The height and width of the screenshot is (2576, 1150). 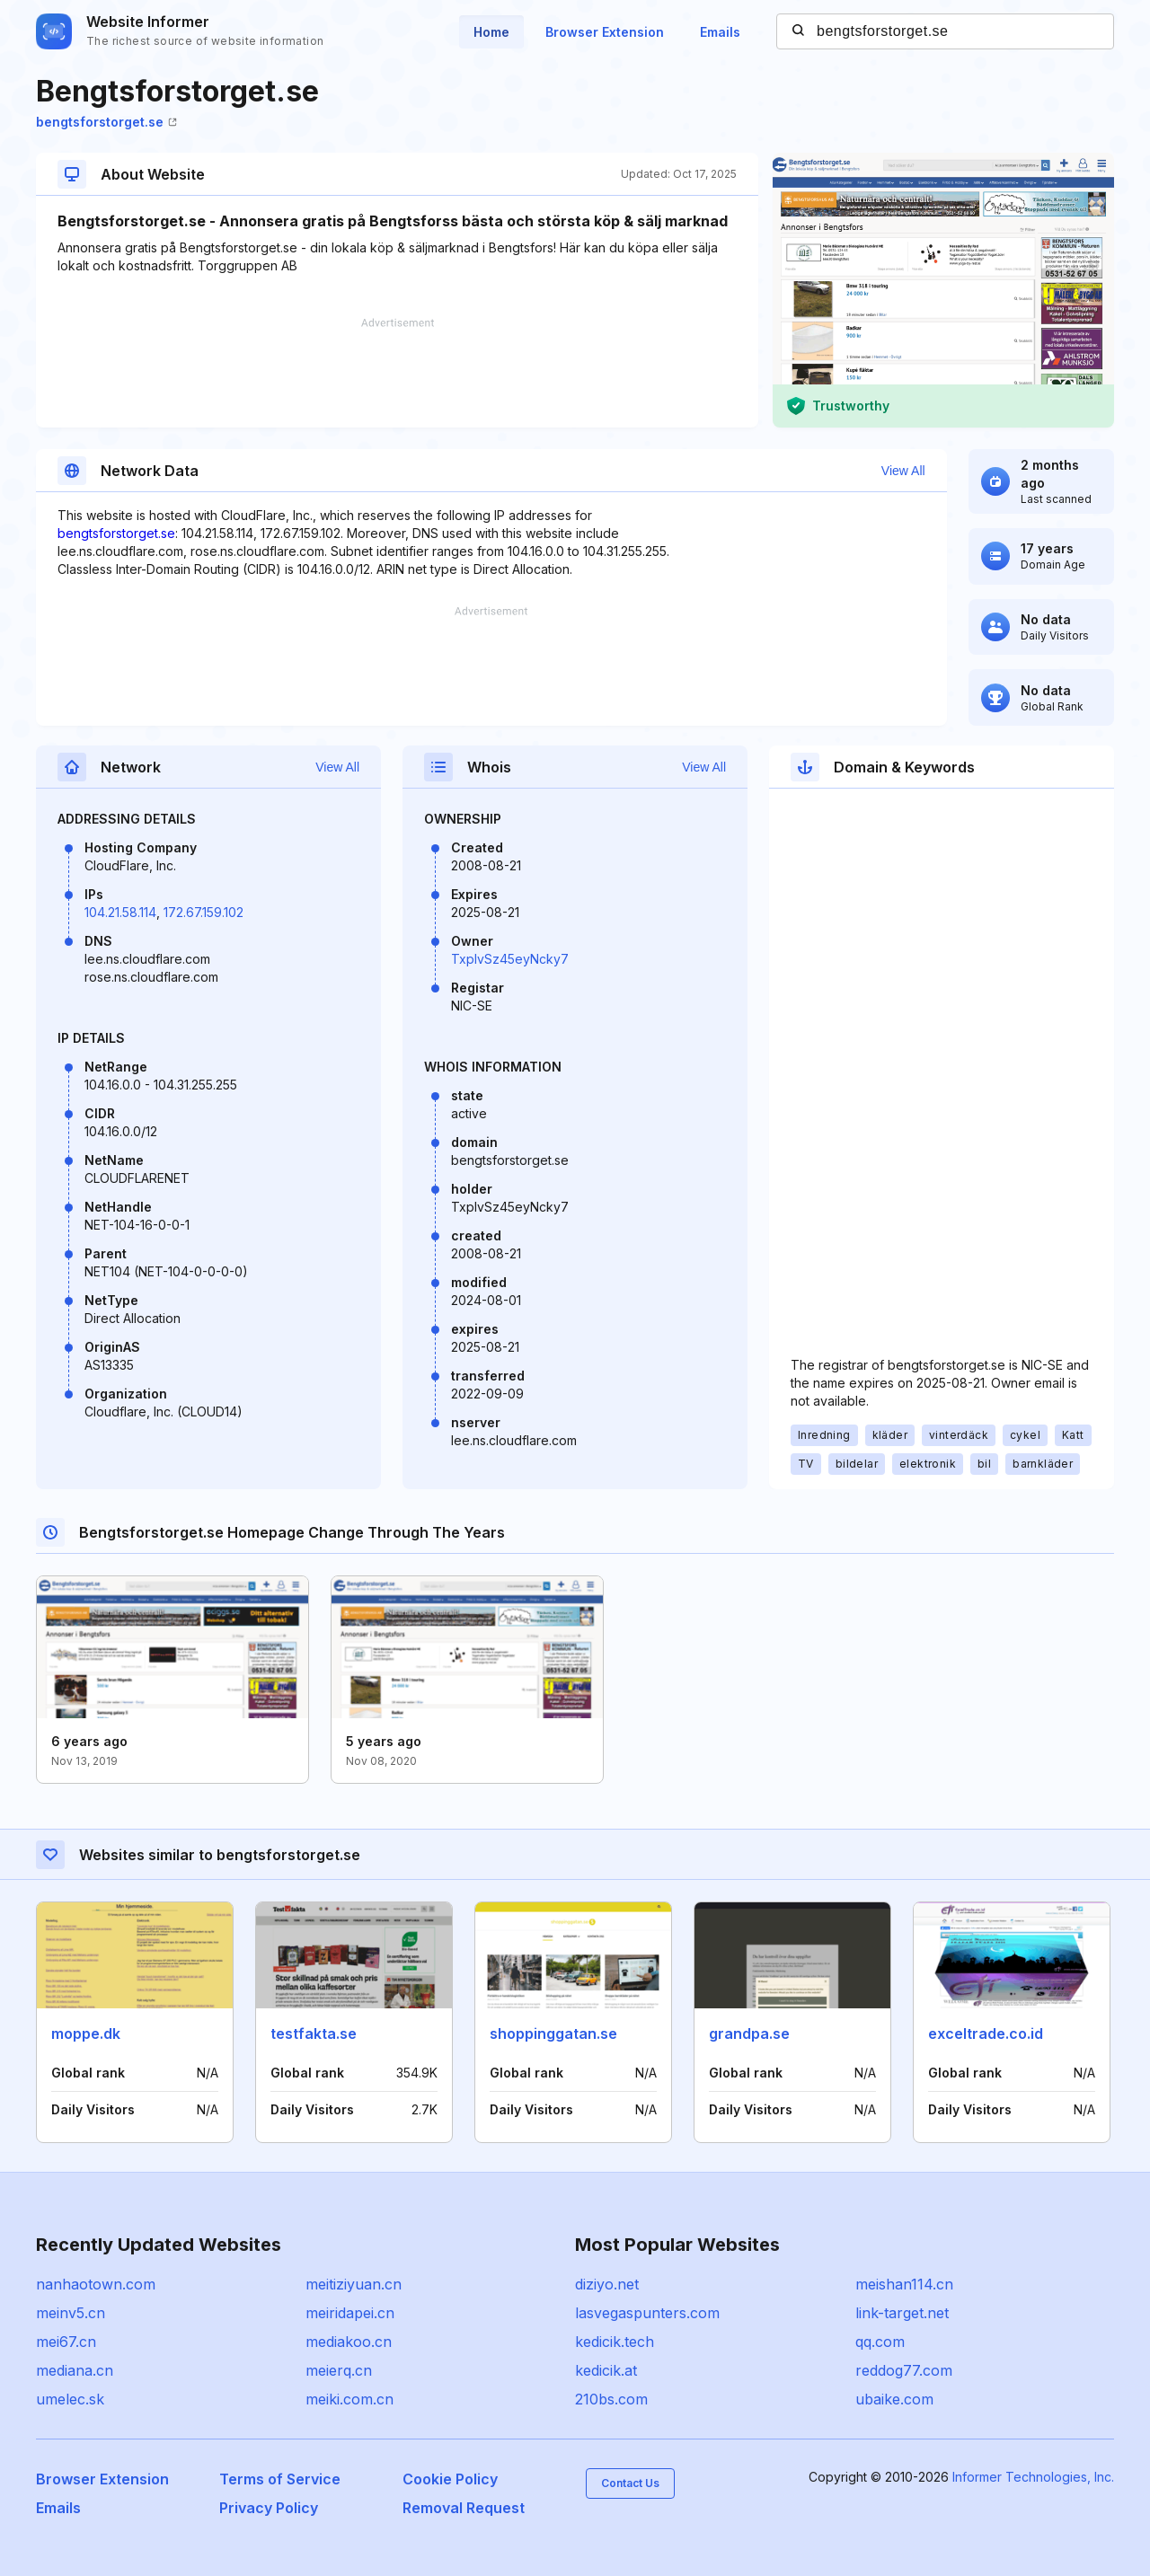 What do you see at coordinates (95, 2284) in the screenshot?
I see `nanhaotown.com` at bounding box center [95, 2284].